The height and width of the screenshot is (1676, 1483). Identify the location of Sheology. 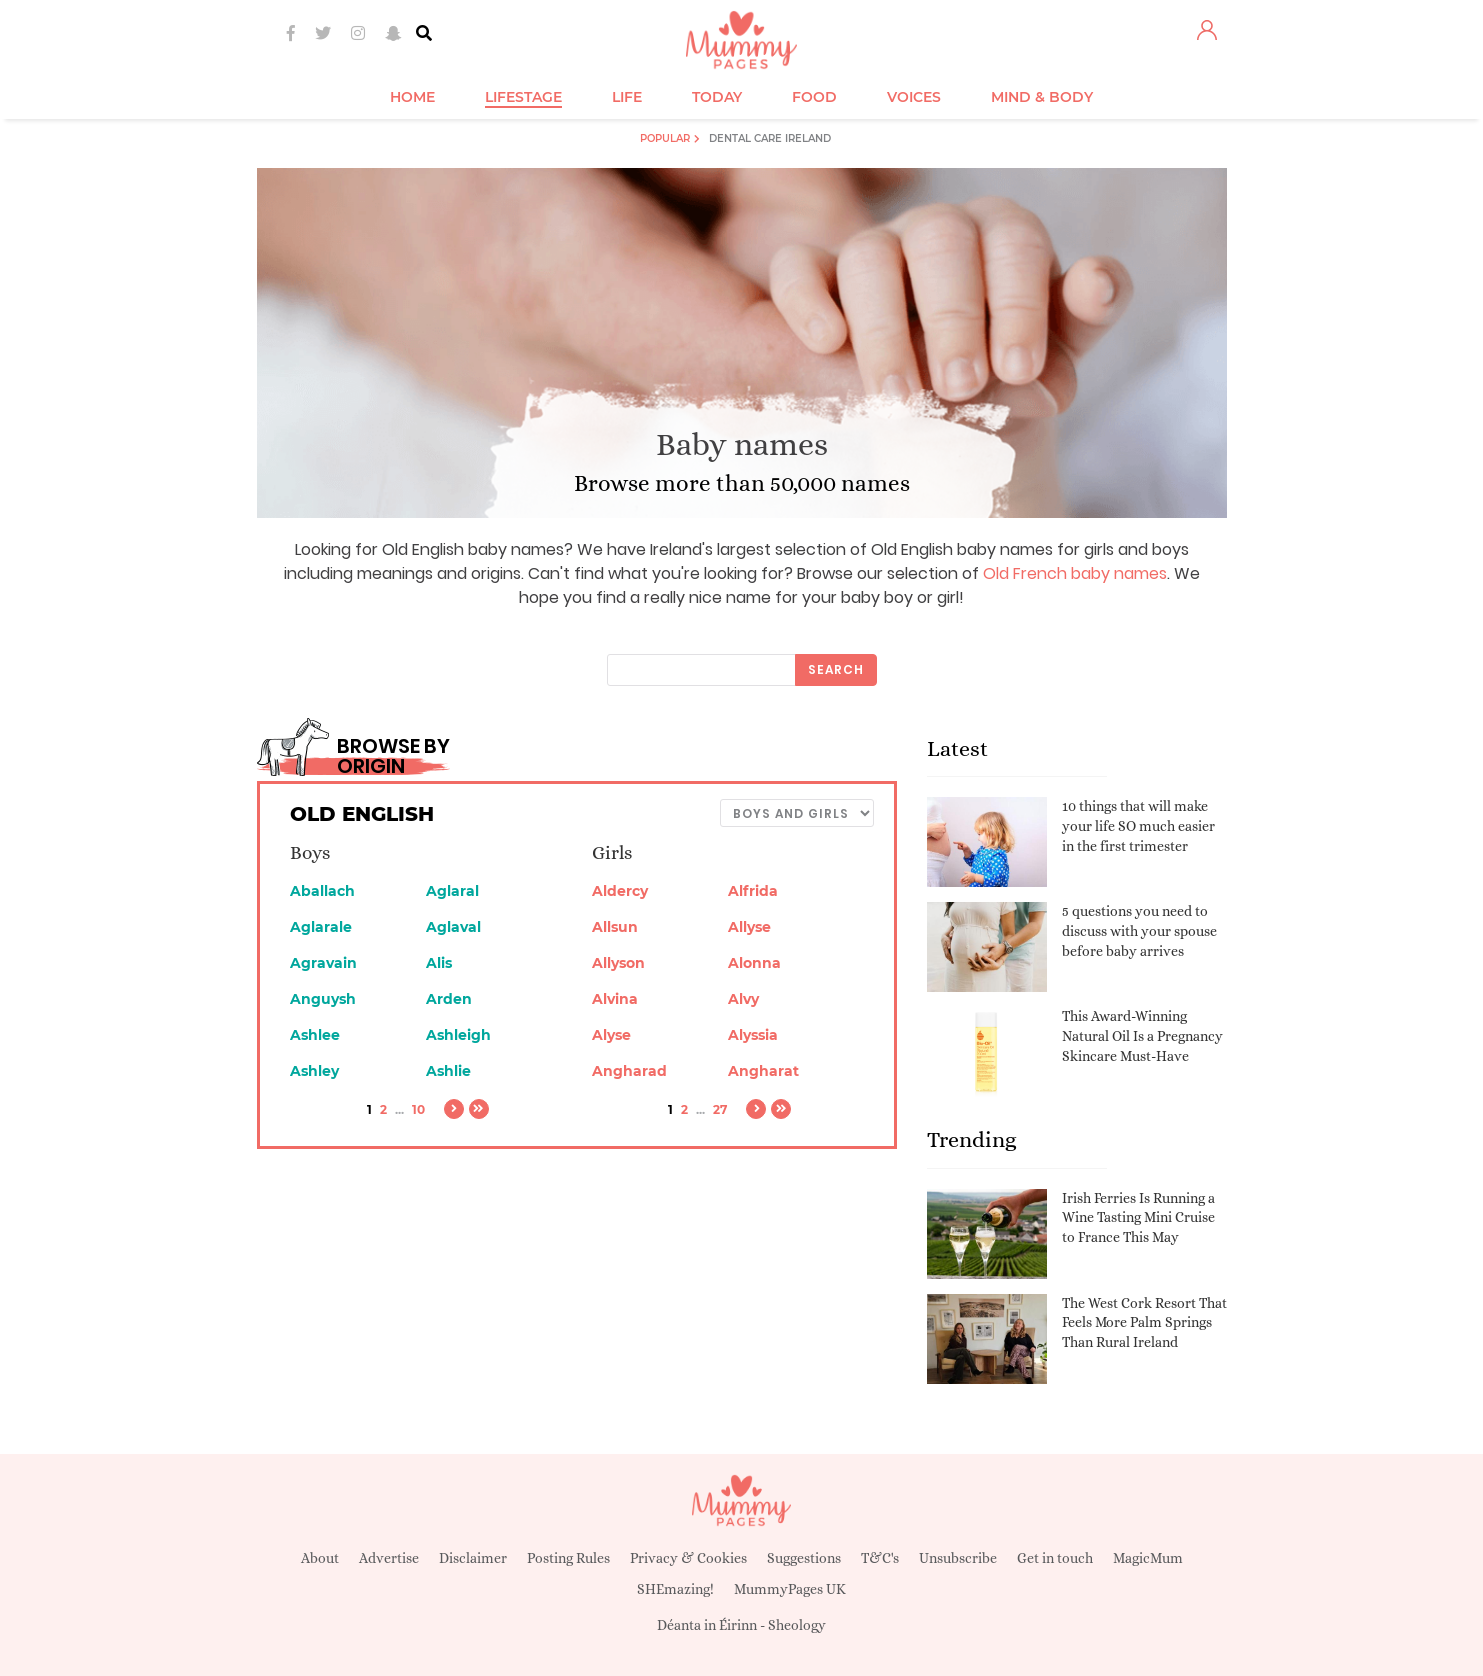
(797, 1625).